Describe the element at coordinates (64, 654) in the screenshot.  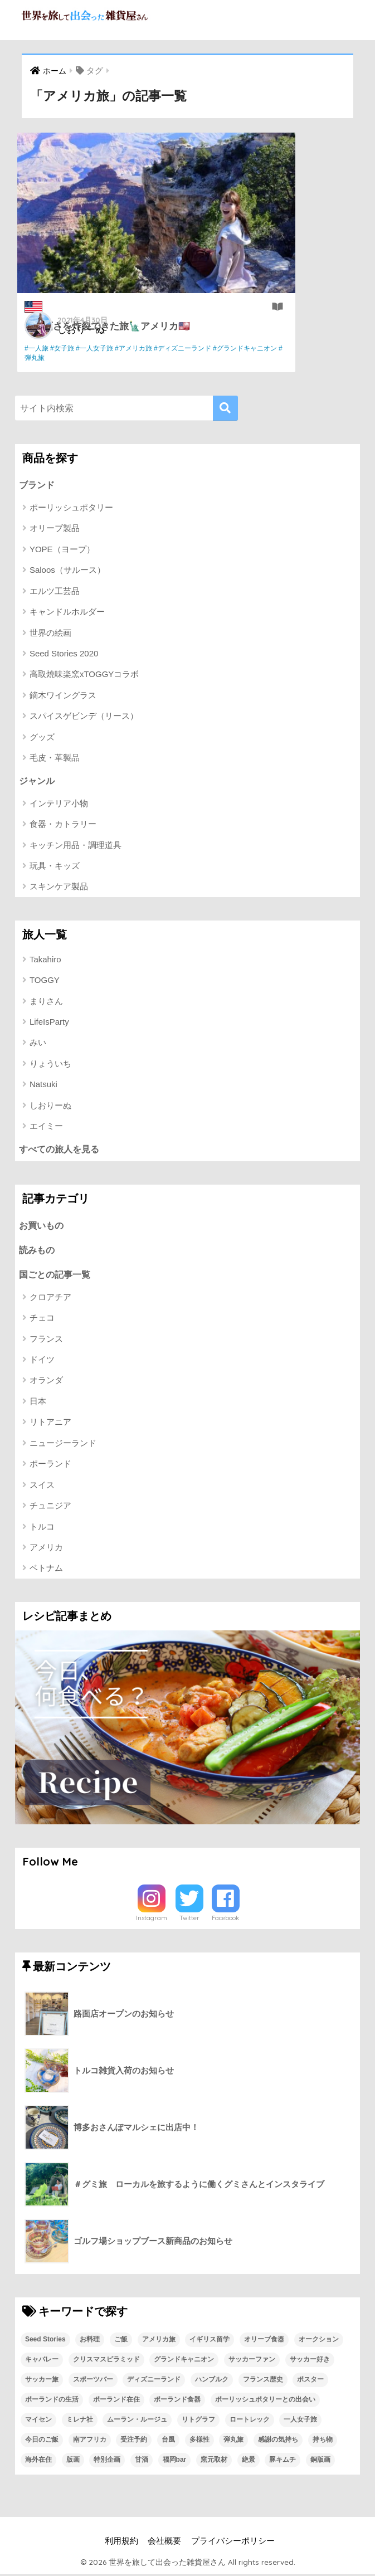
I see `Seed Stories 2020` at that location.